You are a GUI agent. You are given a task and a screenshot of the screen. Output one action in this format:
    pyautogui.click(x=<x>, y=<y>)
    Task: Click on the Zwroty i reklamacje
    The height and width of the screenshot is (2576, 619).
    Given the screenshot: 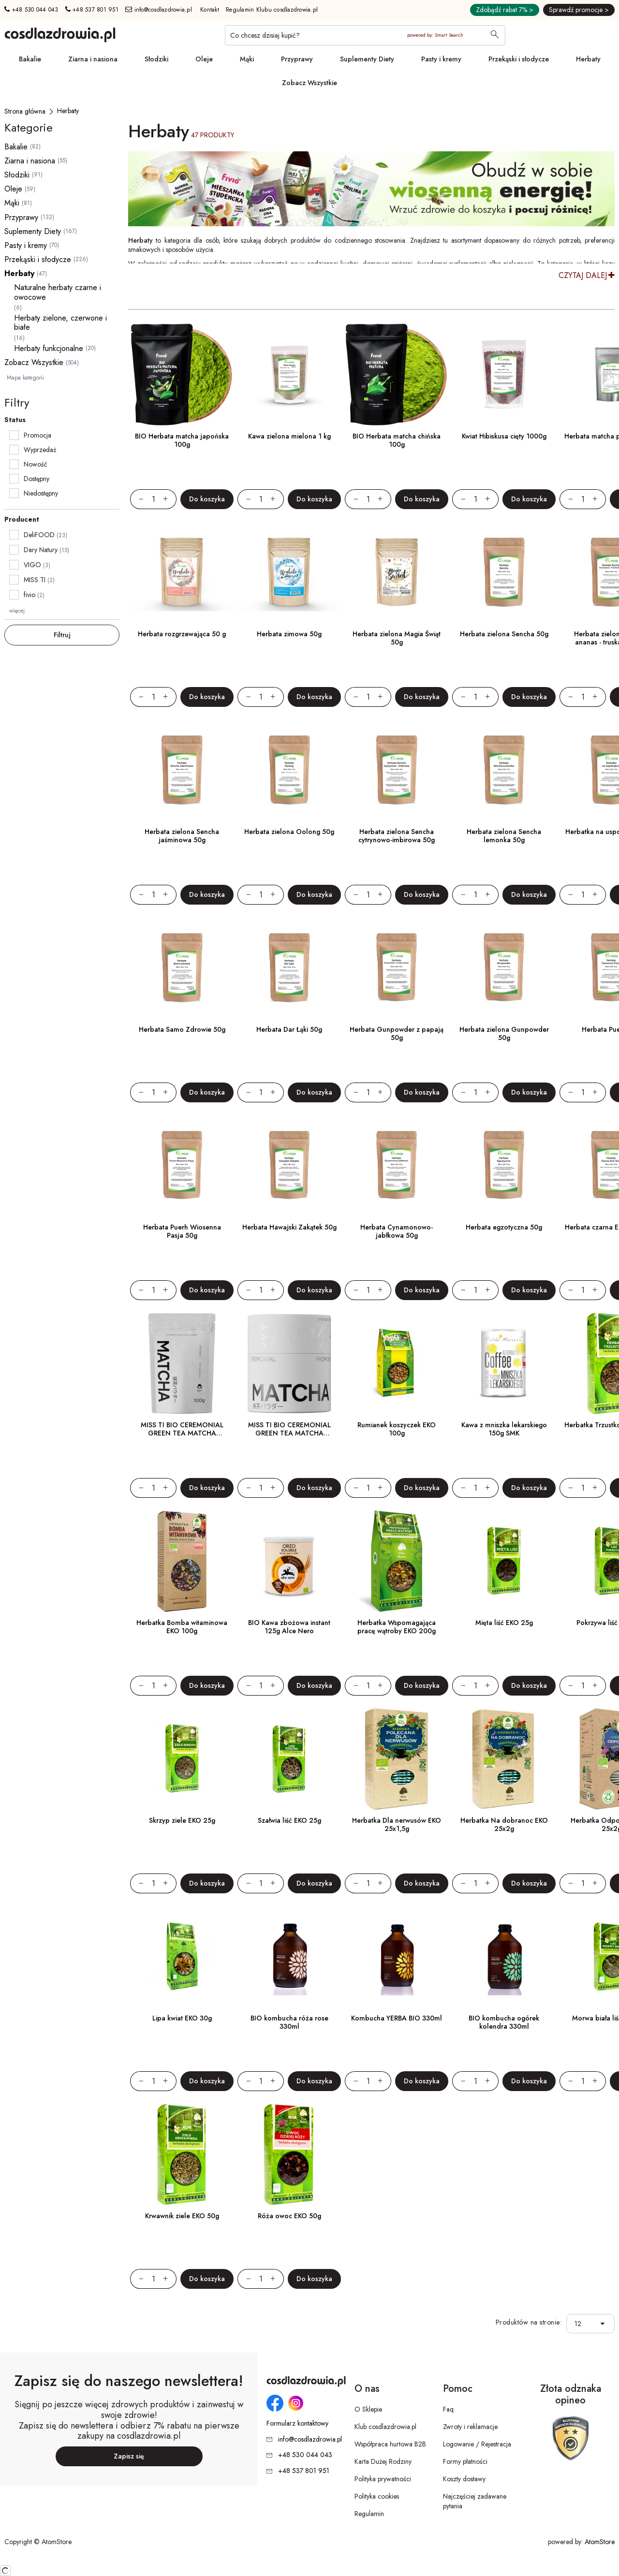 What is the action you would take?
    pyautogui.click(x=470, y=2426)
    